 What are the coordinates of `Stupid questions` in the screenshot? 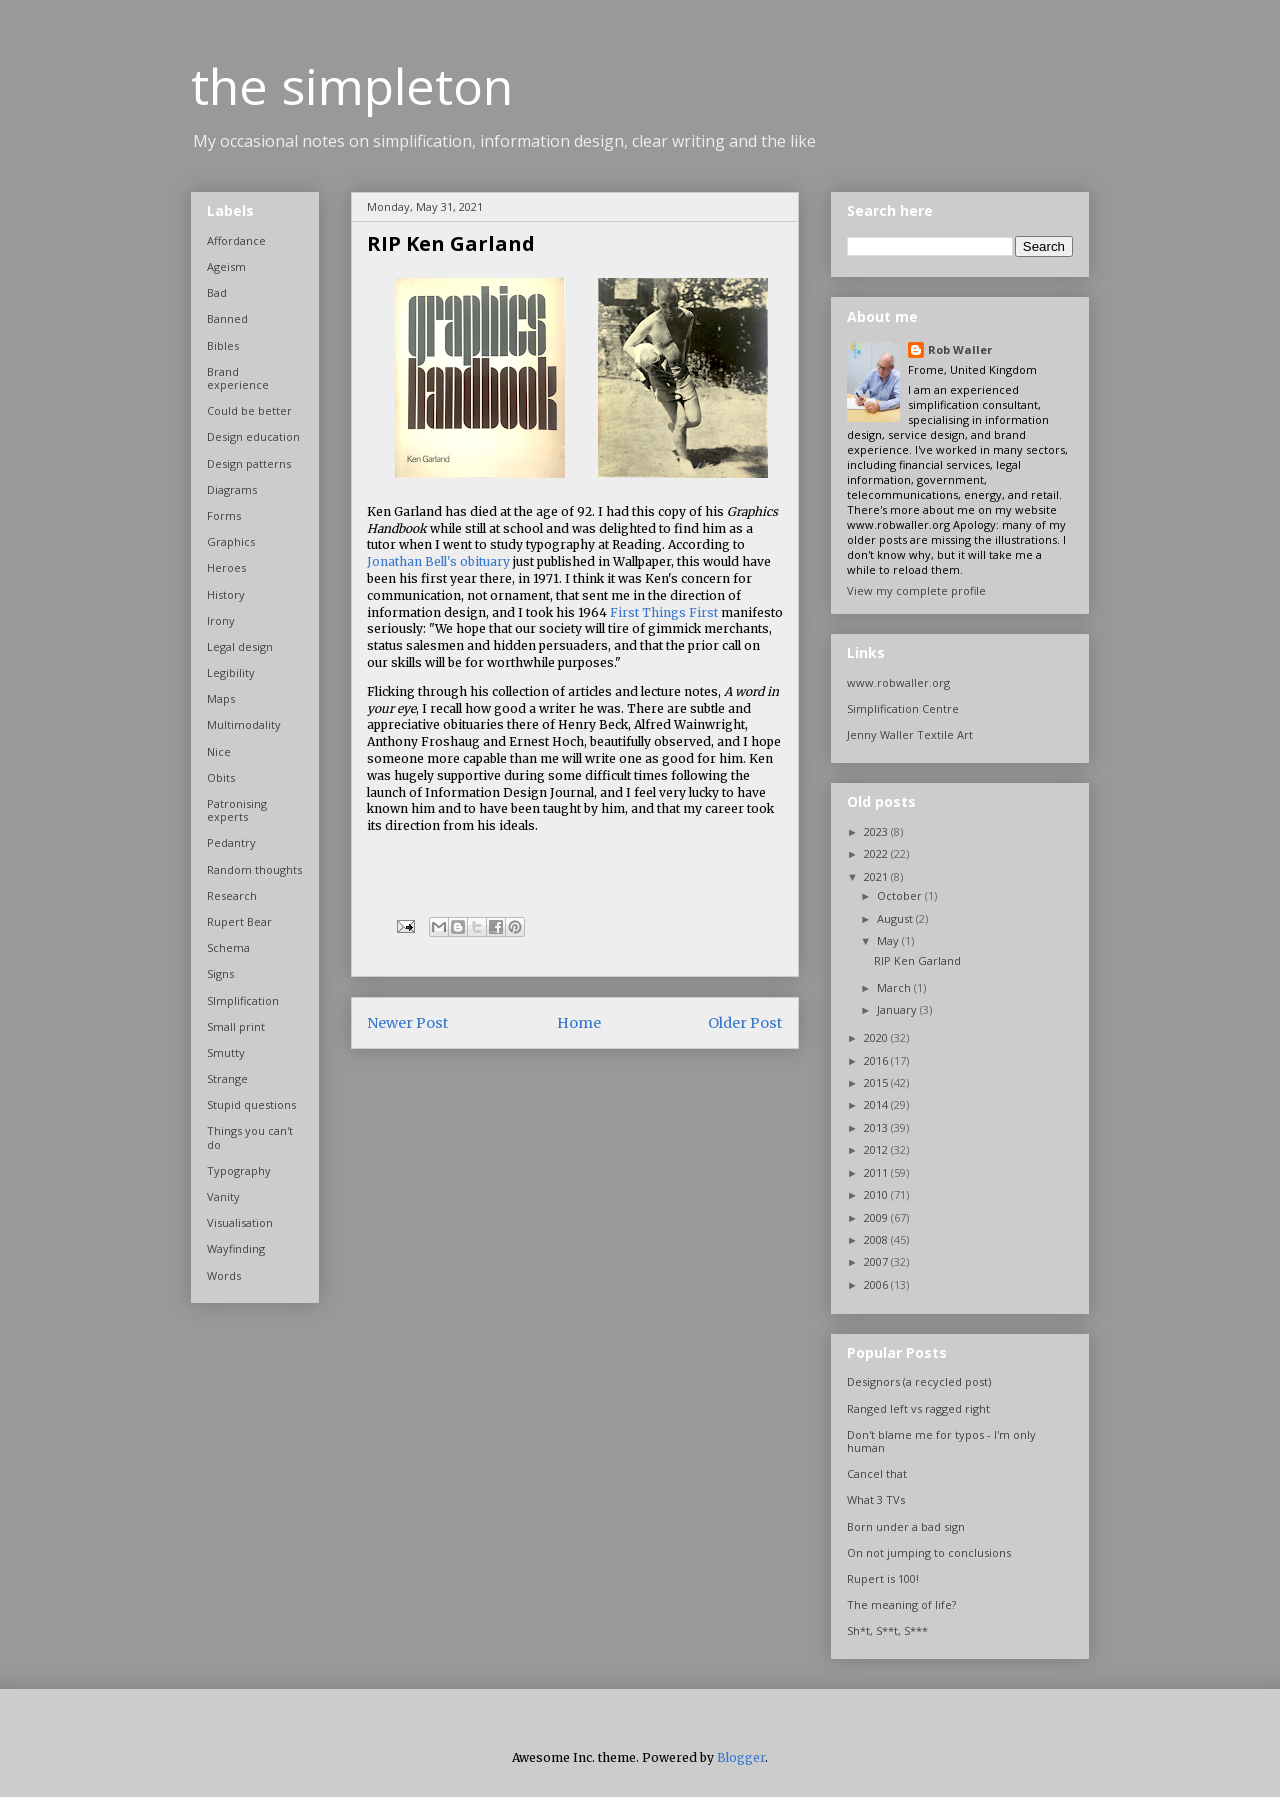 It's located at (251, 1104).